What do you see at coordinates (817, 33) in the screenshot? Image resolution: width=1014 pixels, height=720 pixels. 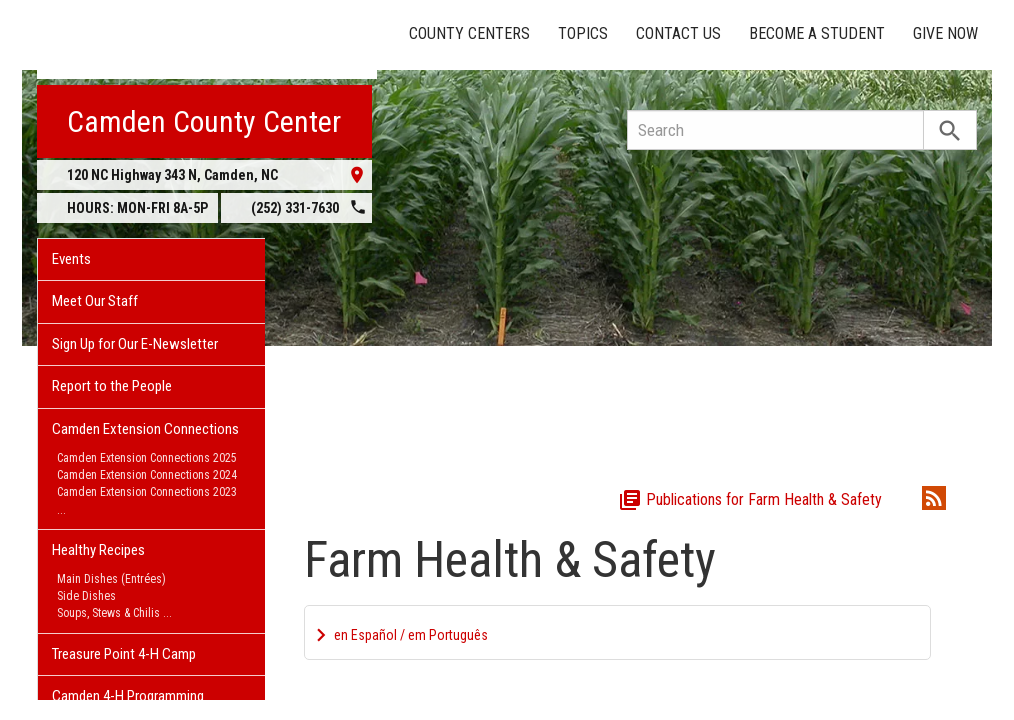 I see `Become a Student` at bounding box center [817, 33].